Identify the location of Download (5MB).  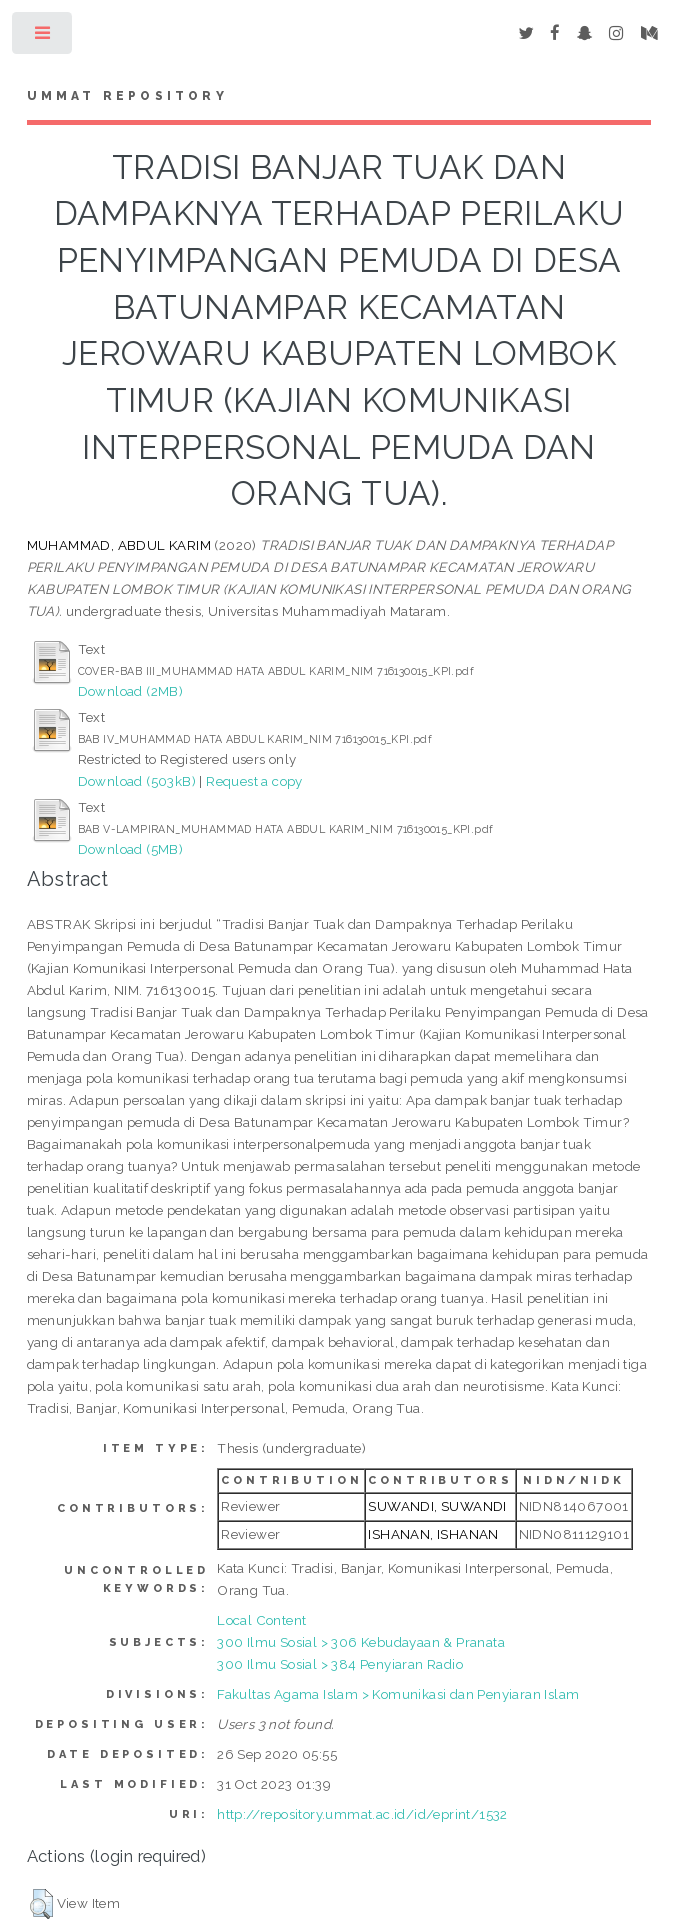
(131, 849).